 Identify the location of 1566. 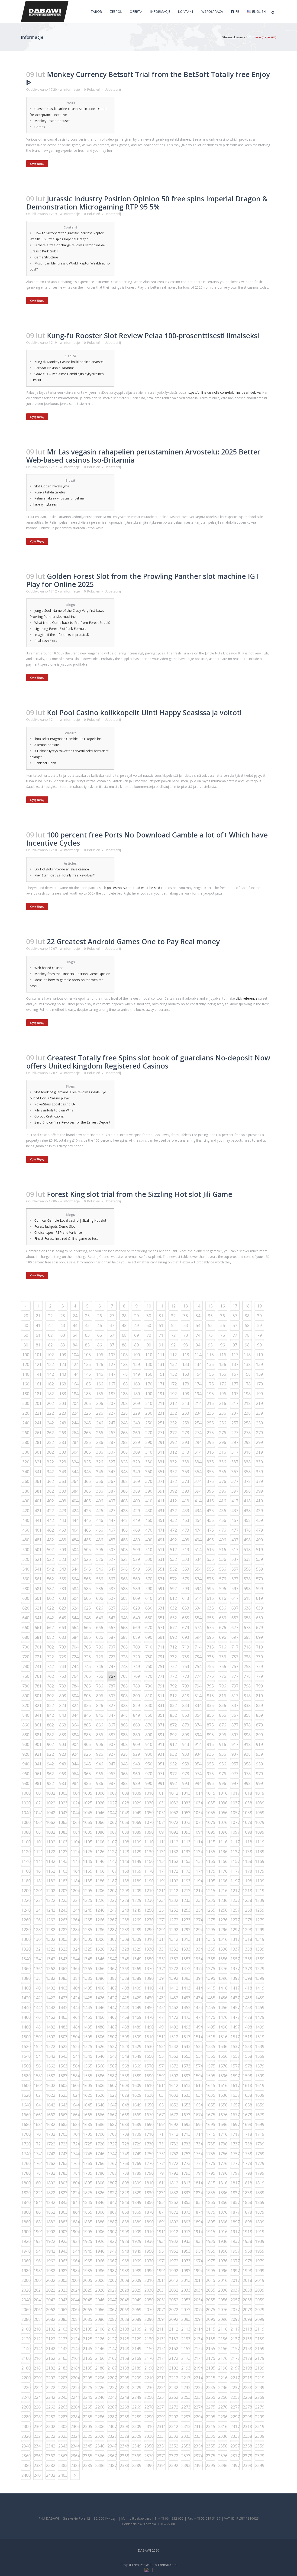
(99, 2066).